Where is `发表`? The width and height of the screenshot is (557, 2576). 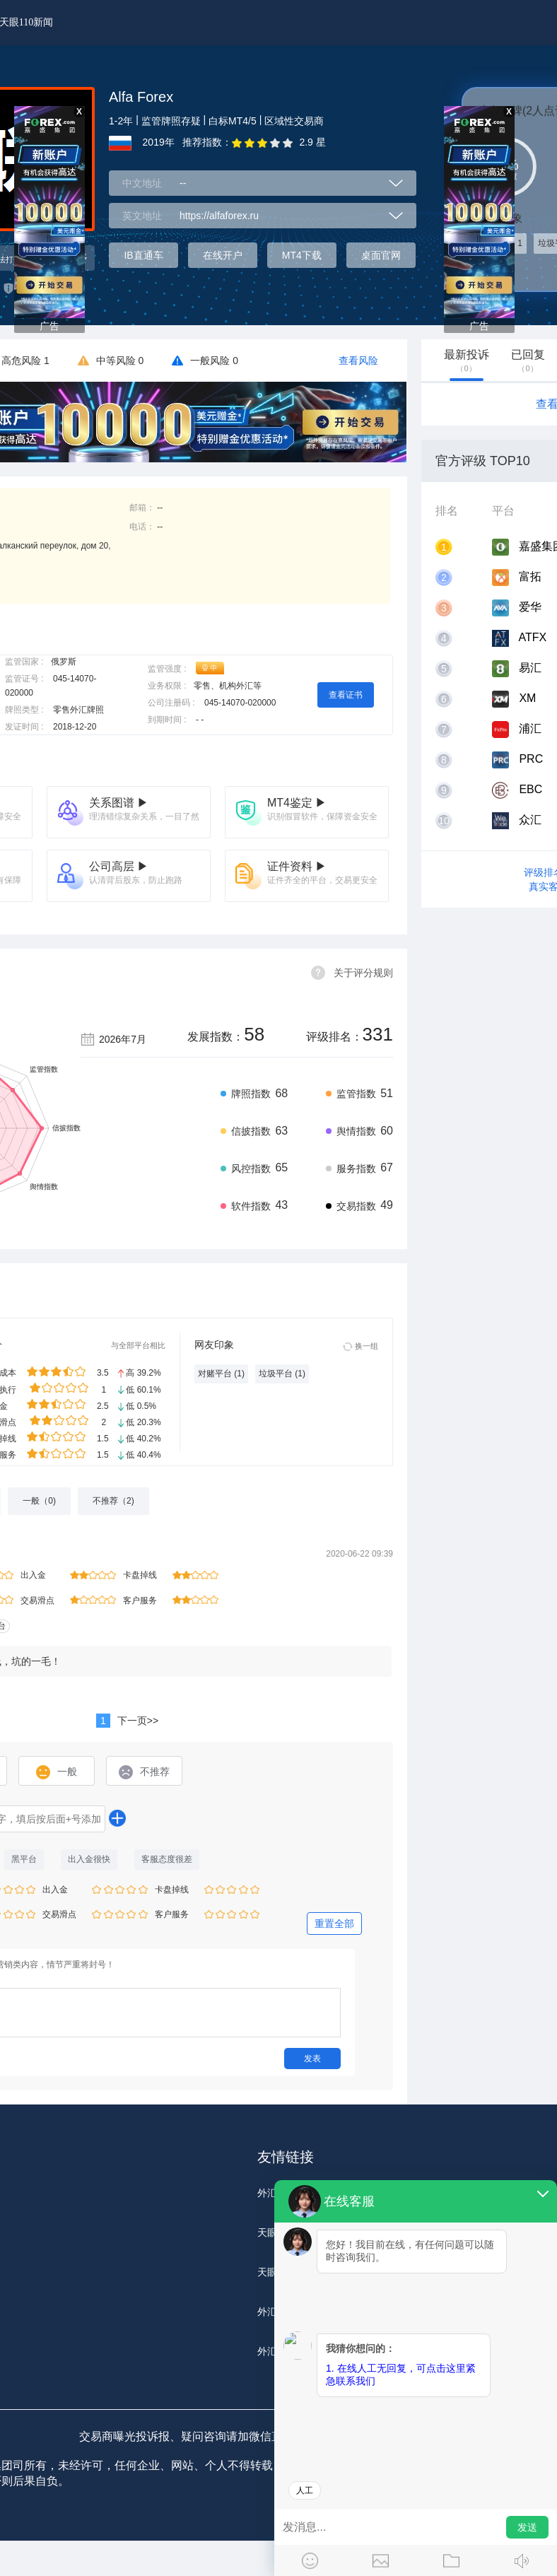
发表 is located at coordinates (312, 2058).